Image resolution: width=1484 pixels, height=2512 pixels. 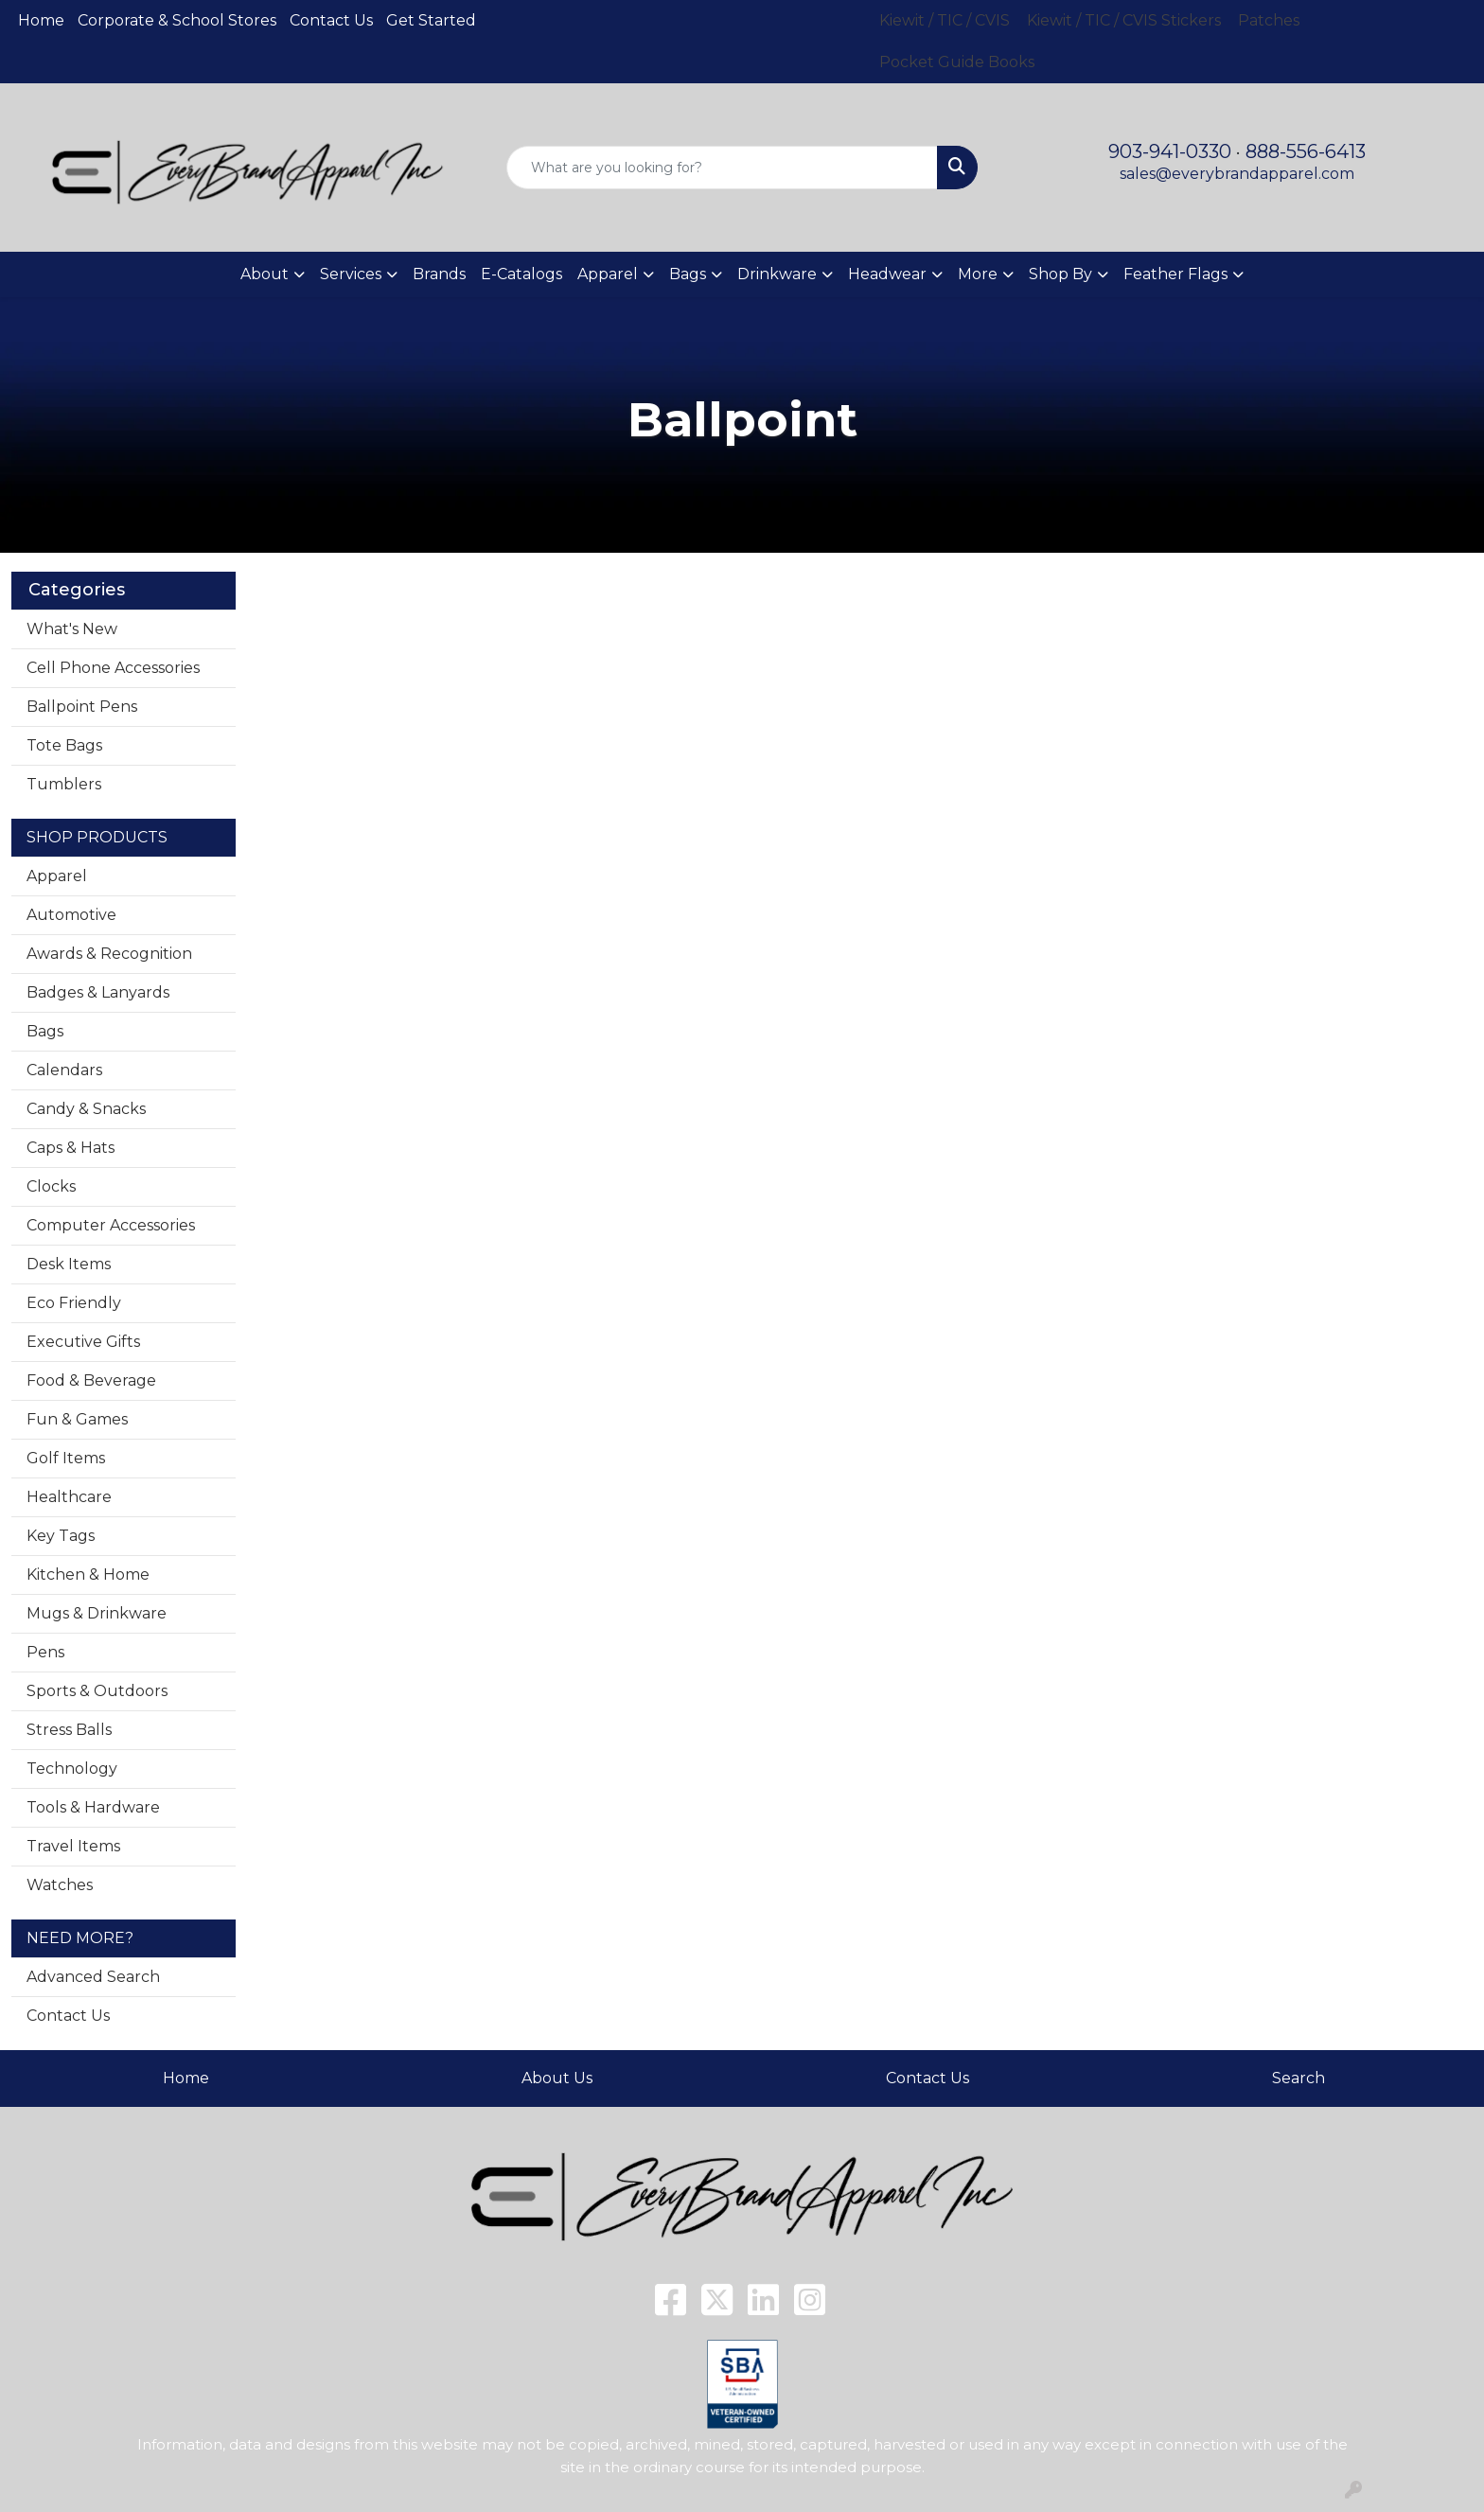 What do you see at coordinates (93, 1977) in the screenshot?
I see `Advanced Search` at bounding box center [93, 1977].